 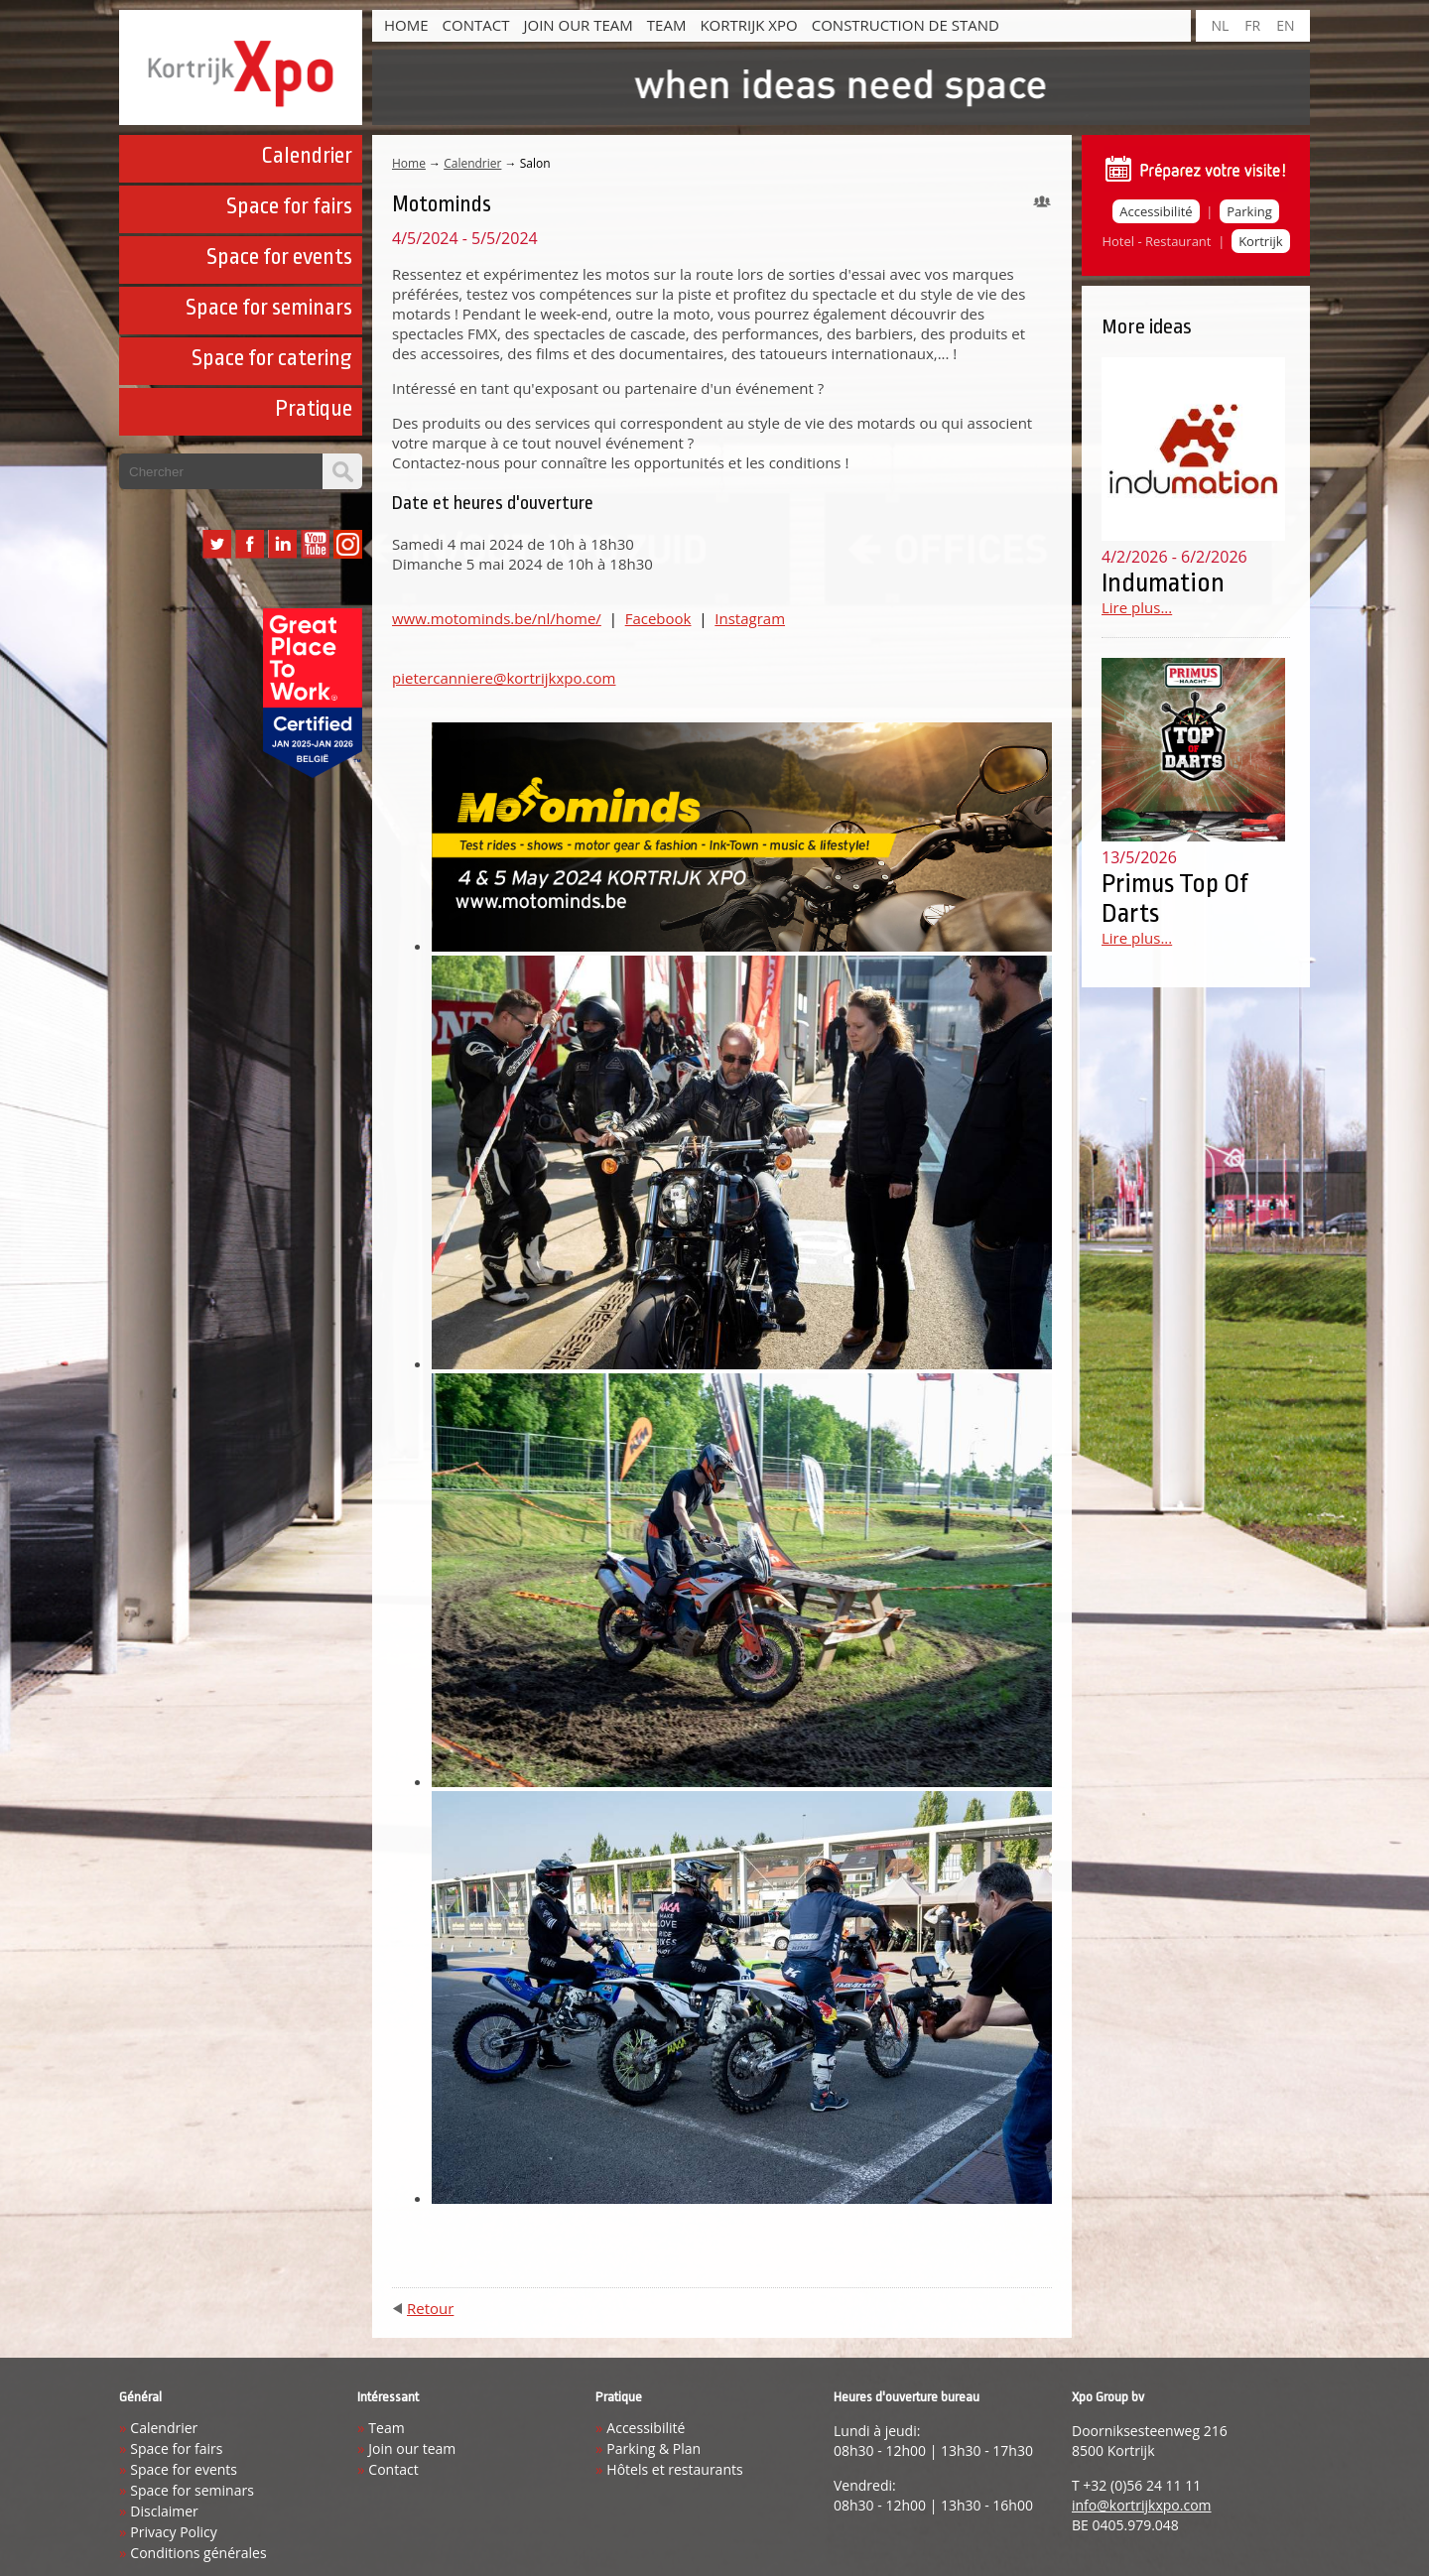 What do you see at coordinates (1163, 582) in the screenshot?
I see `Indumation` at bounding box center [1163, 582].